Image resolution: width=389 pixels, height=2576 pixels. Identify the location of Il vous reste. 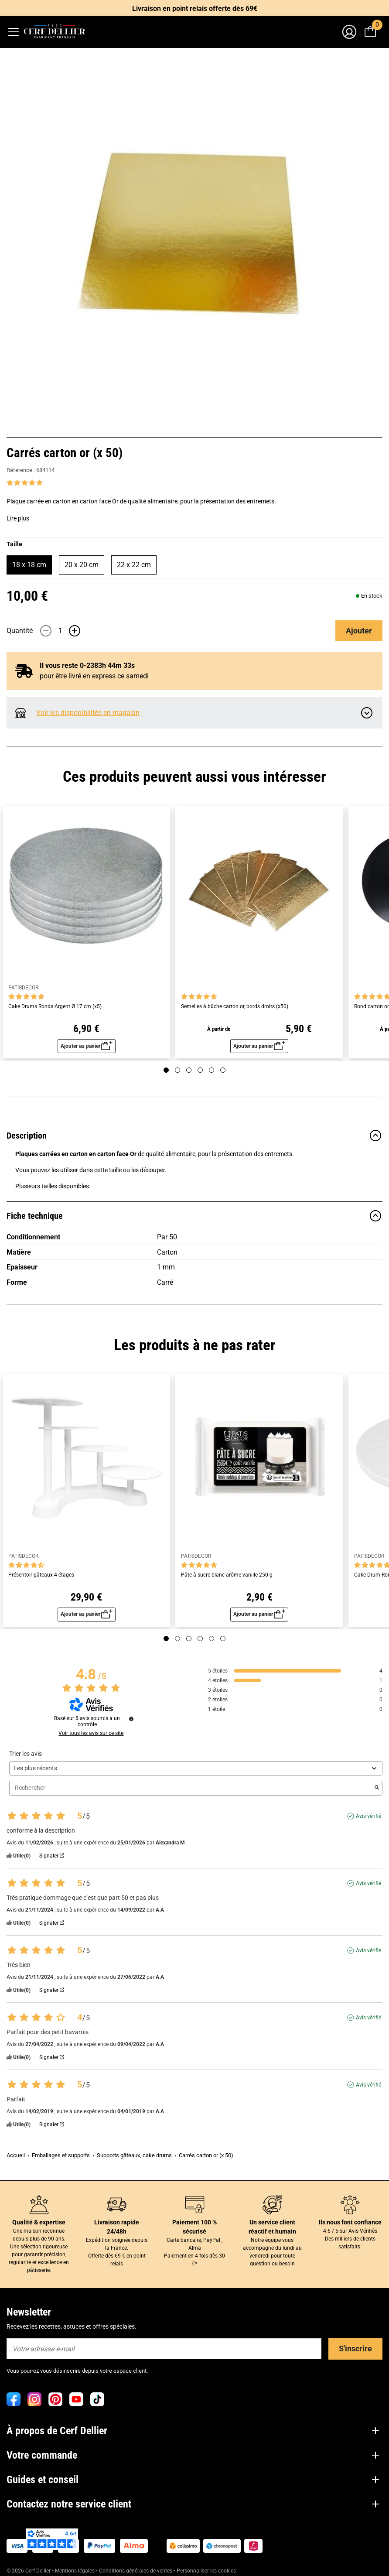
(80, 665).